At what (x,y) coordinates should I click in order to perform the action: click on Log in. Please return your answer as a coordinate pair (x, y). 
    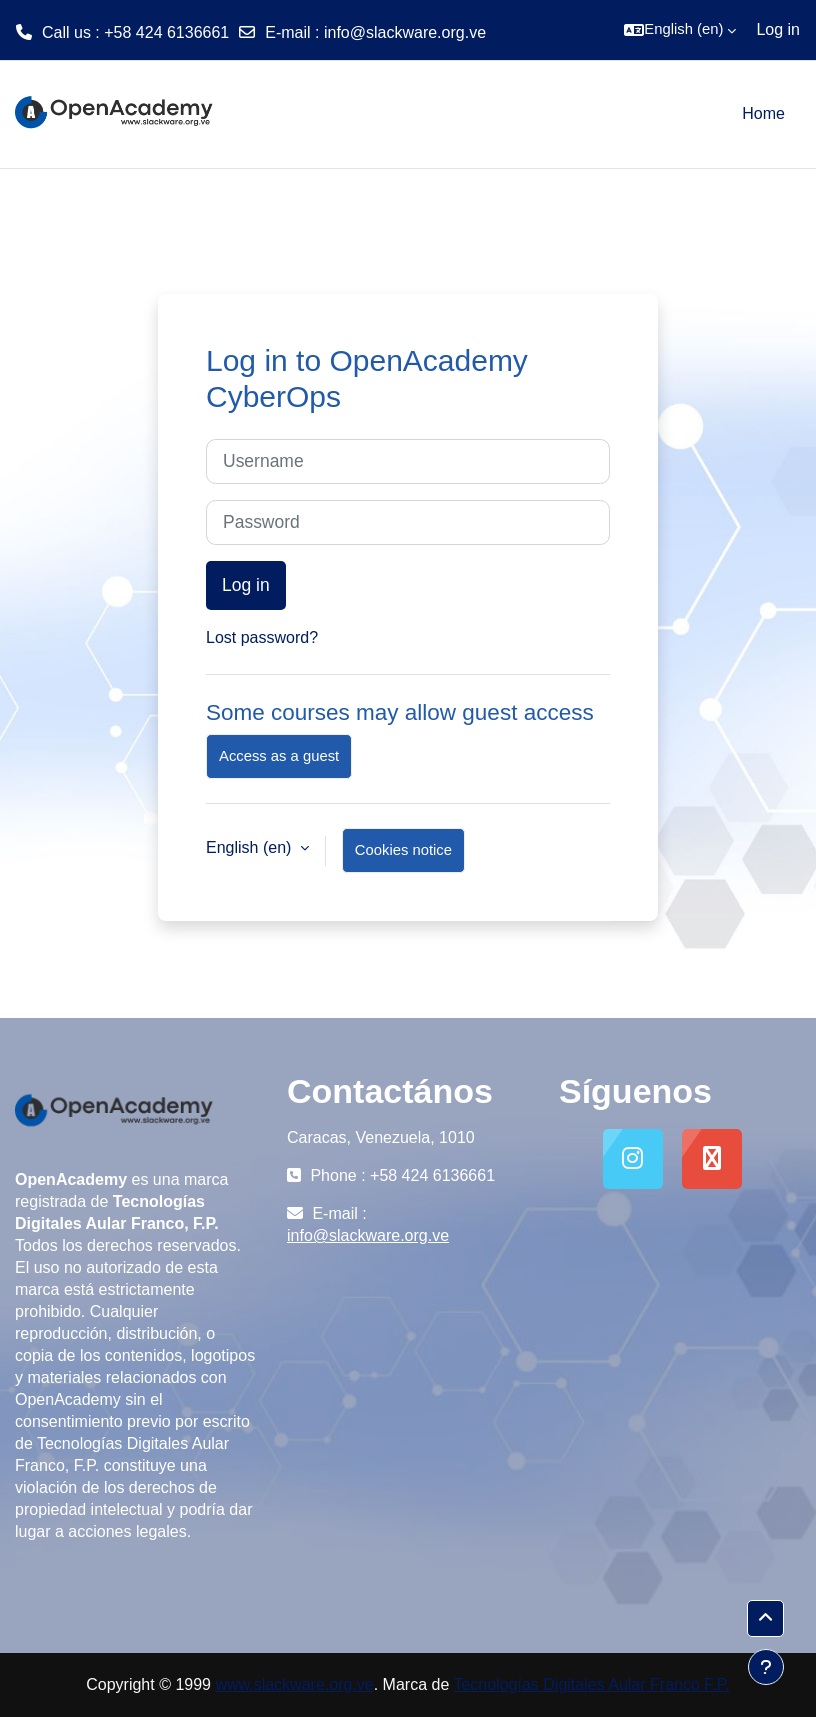
    Looking at the image, I should click on (778, 29).